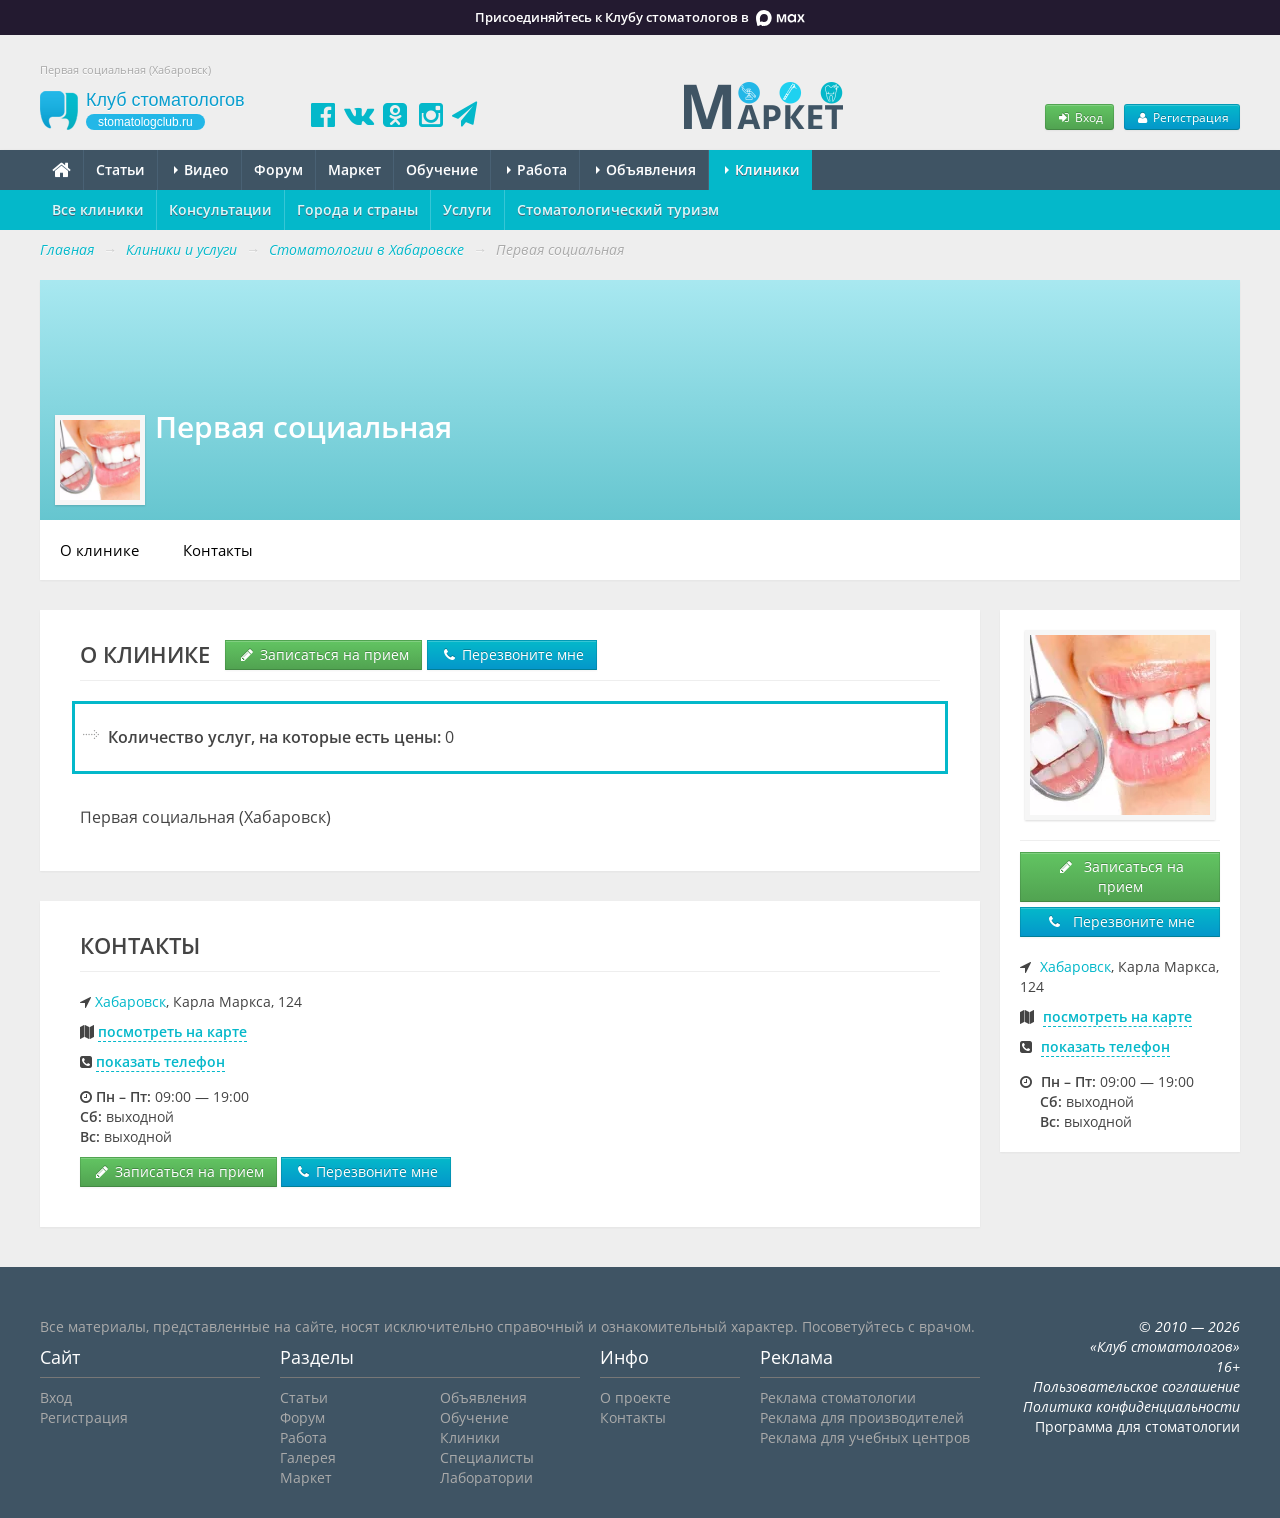  What do you see at coordinates (865, 1437) in the screenshot?
I see `Реклама для учебных центров` at bounding box center [865, 1437].